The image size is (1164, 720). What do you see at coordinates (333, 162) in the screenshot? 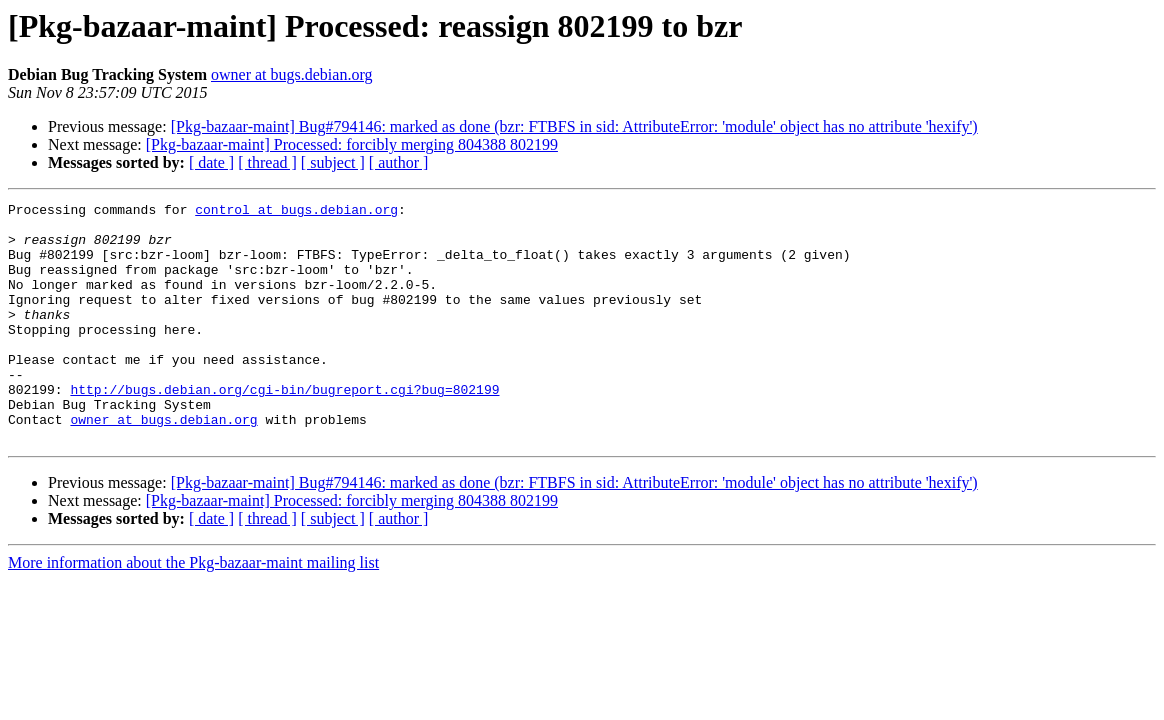
I see `[ subject ]` at bounding box center [333, 162].